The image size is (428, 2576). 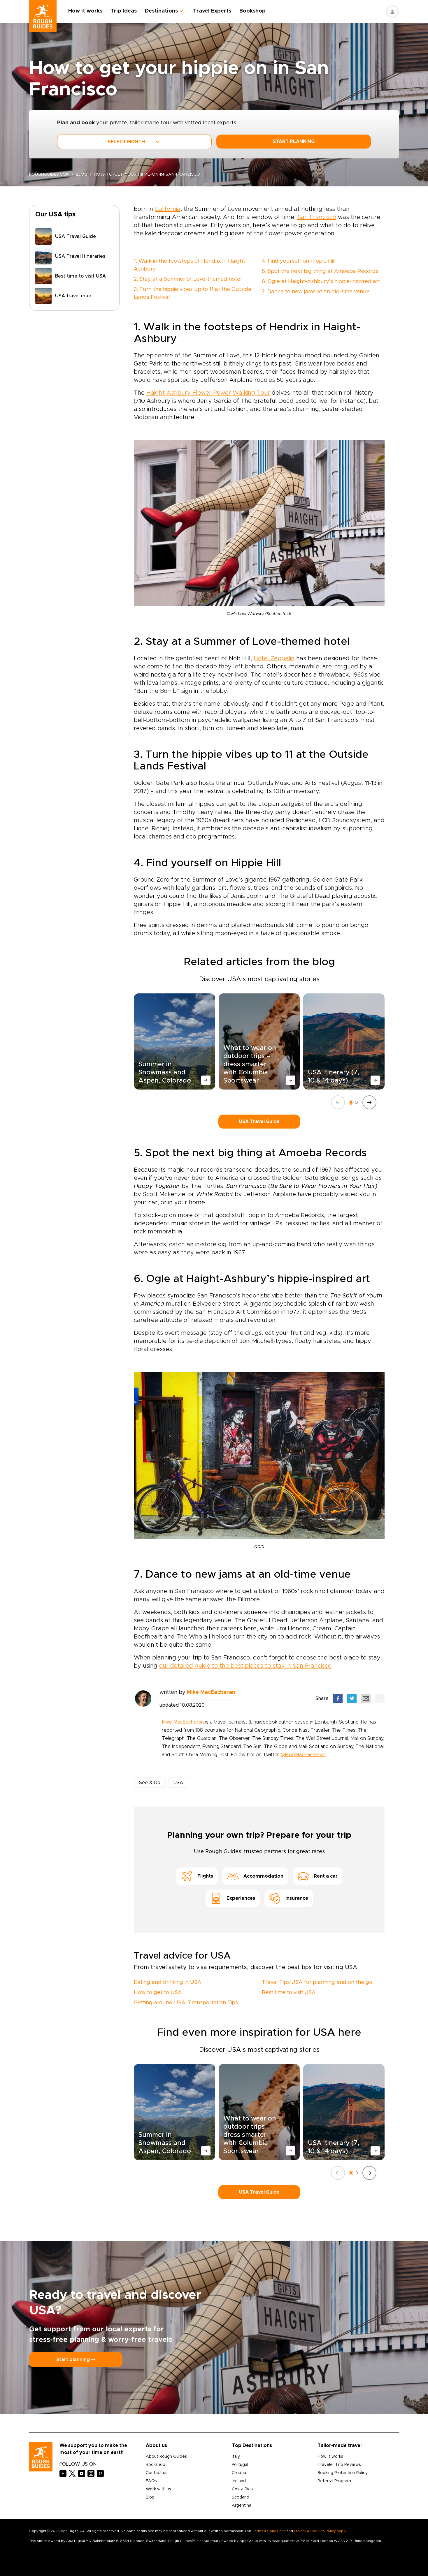 I want to click on USA, so click(x=178, y=1782).